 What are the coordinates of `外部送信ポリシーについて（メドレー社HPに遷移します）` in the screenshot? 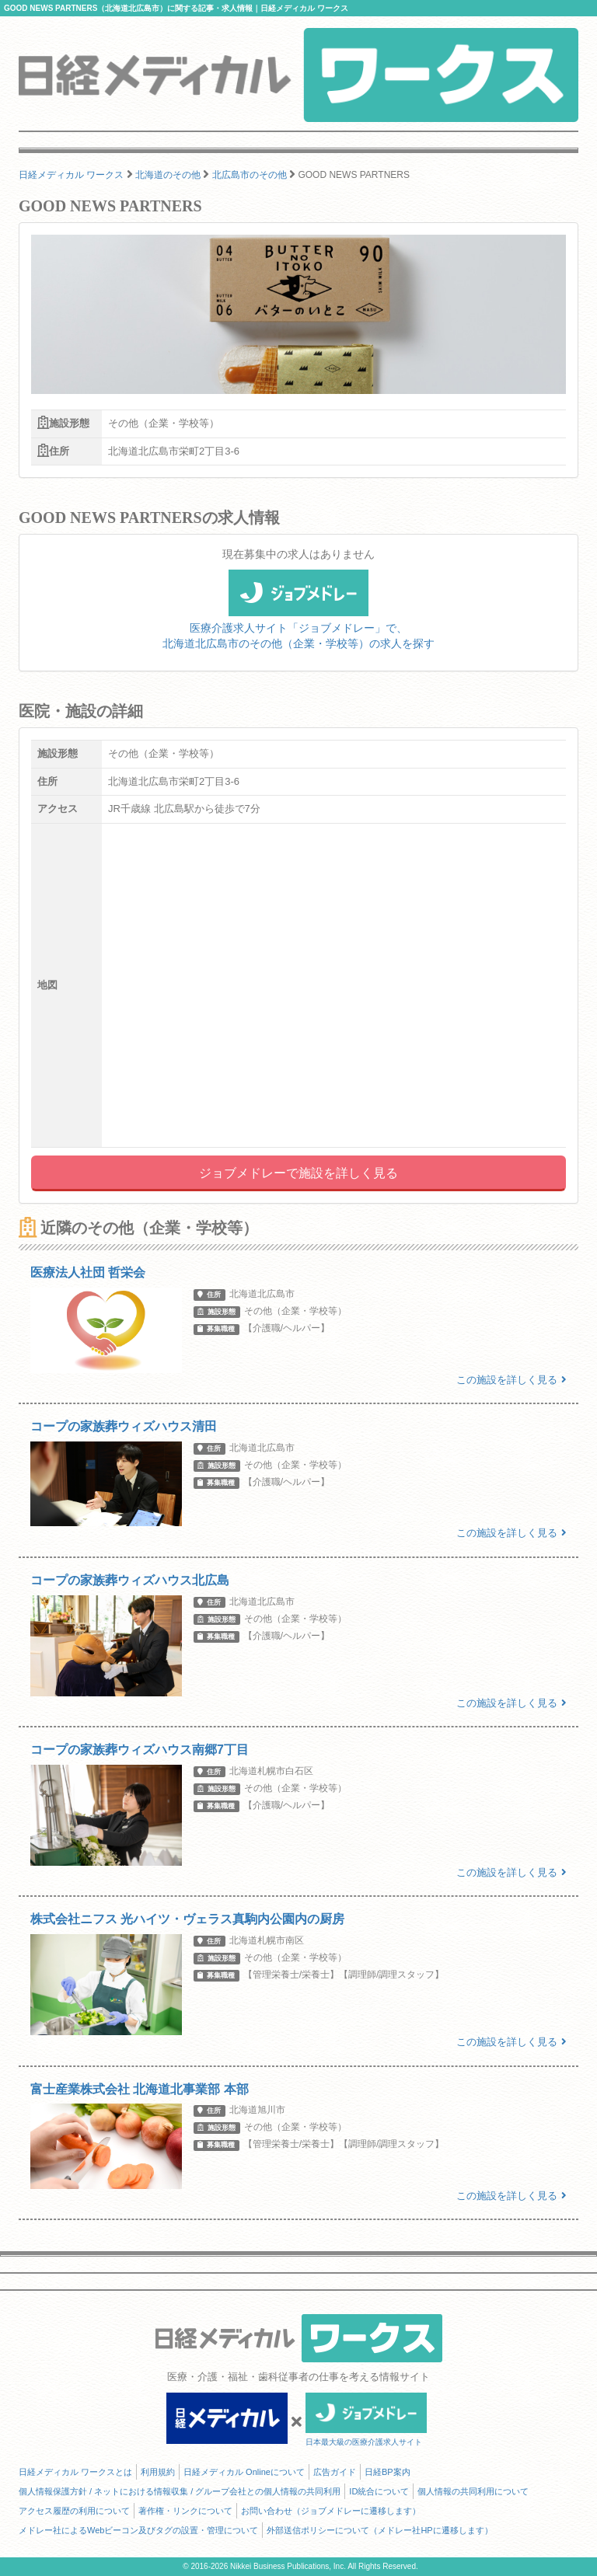 It's located at (379, 2530).